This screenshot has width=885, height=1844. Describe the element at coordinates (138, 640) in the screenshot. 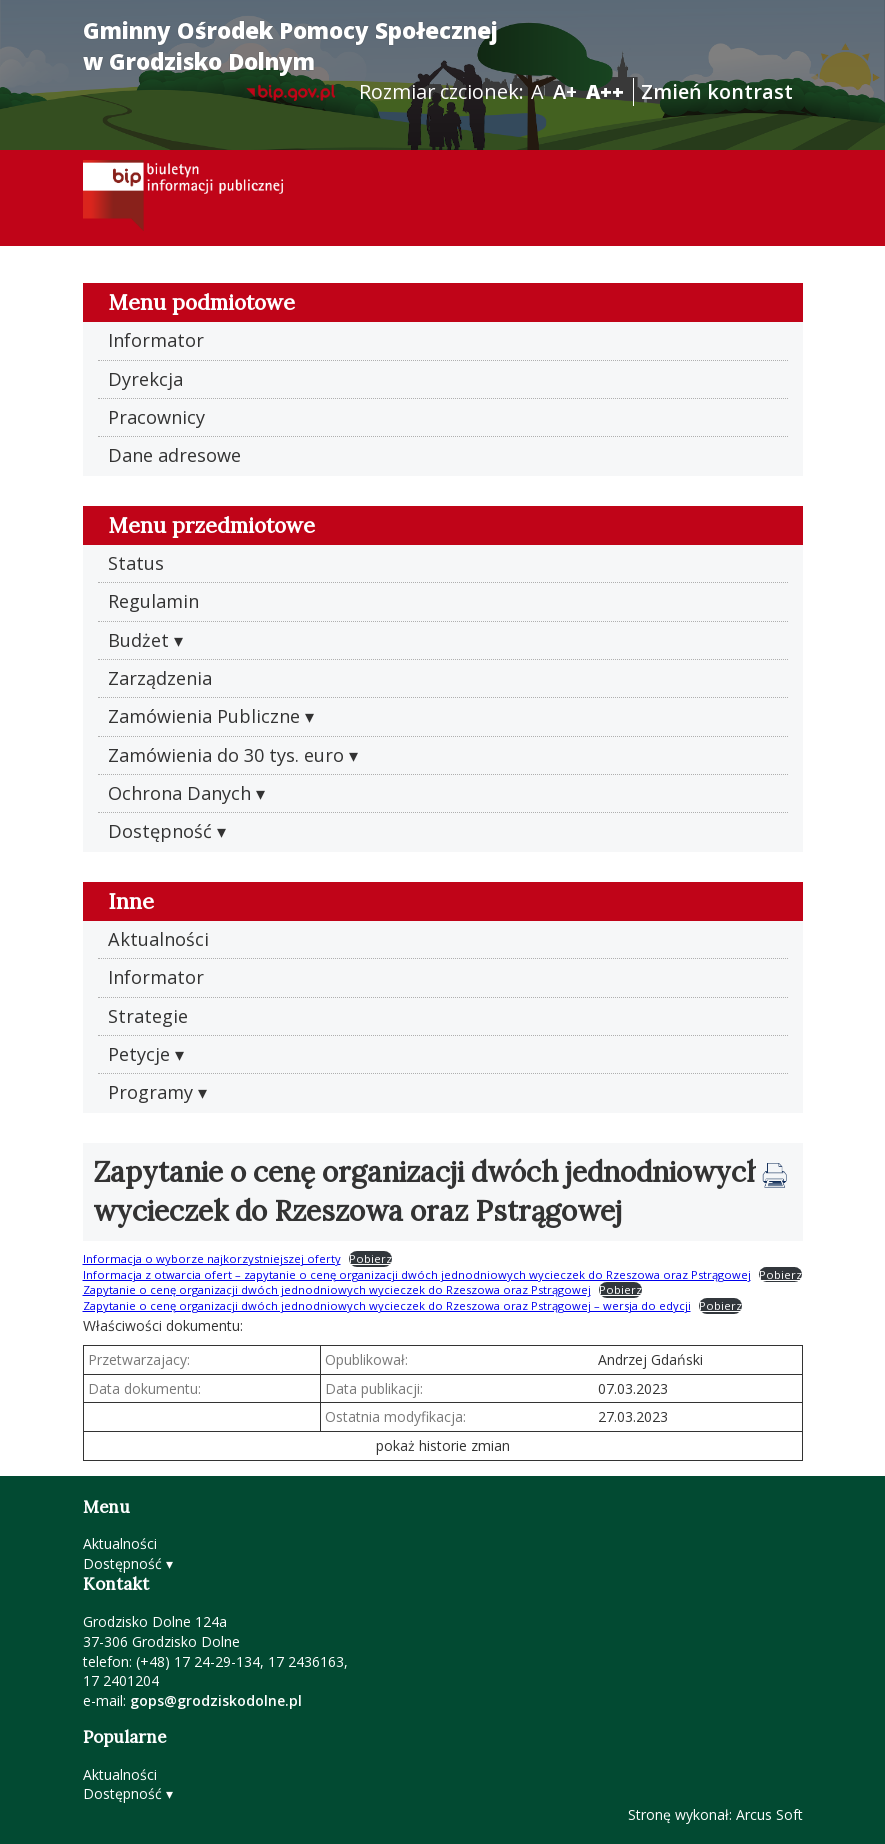

I see `Budżet` at that location.